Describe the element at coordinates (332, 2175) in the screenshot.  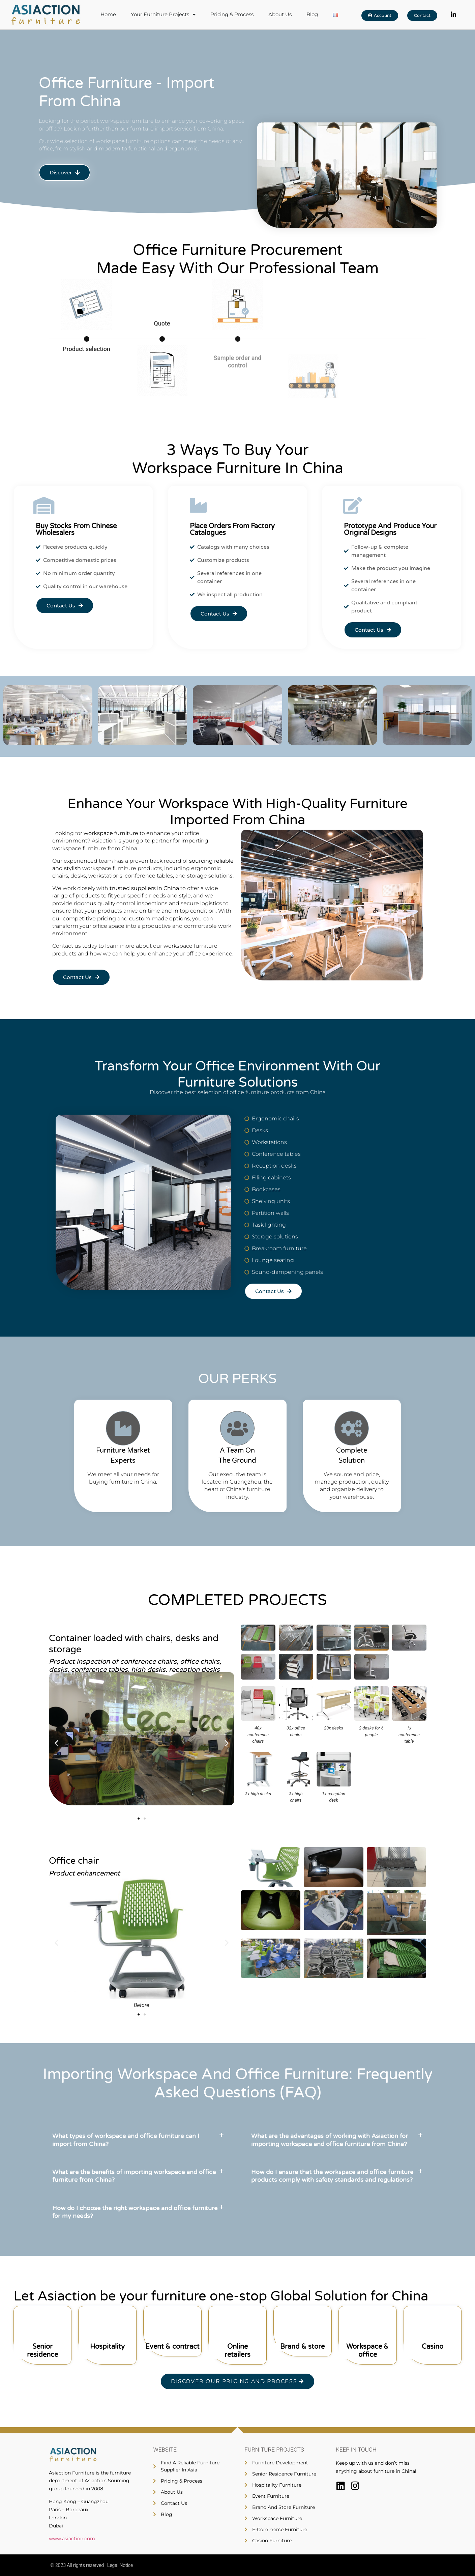
I see `How do I ensure that the workspace and office furniture products comply with safety standards and regulations?` at that location.